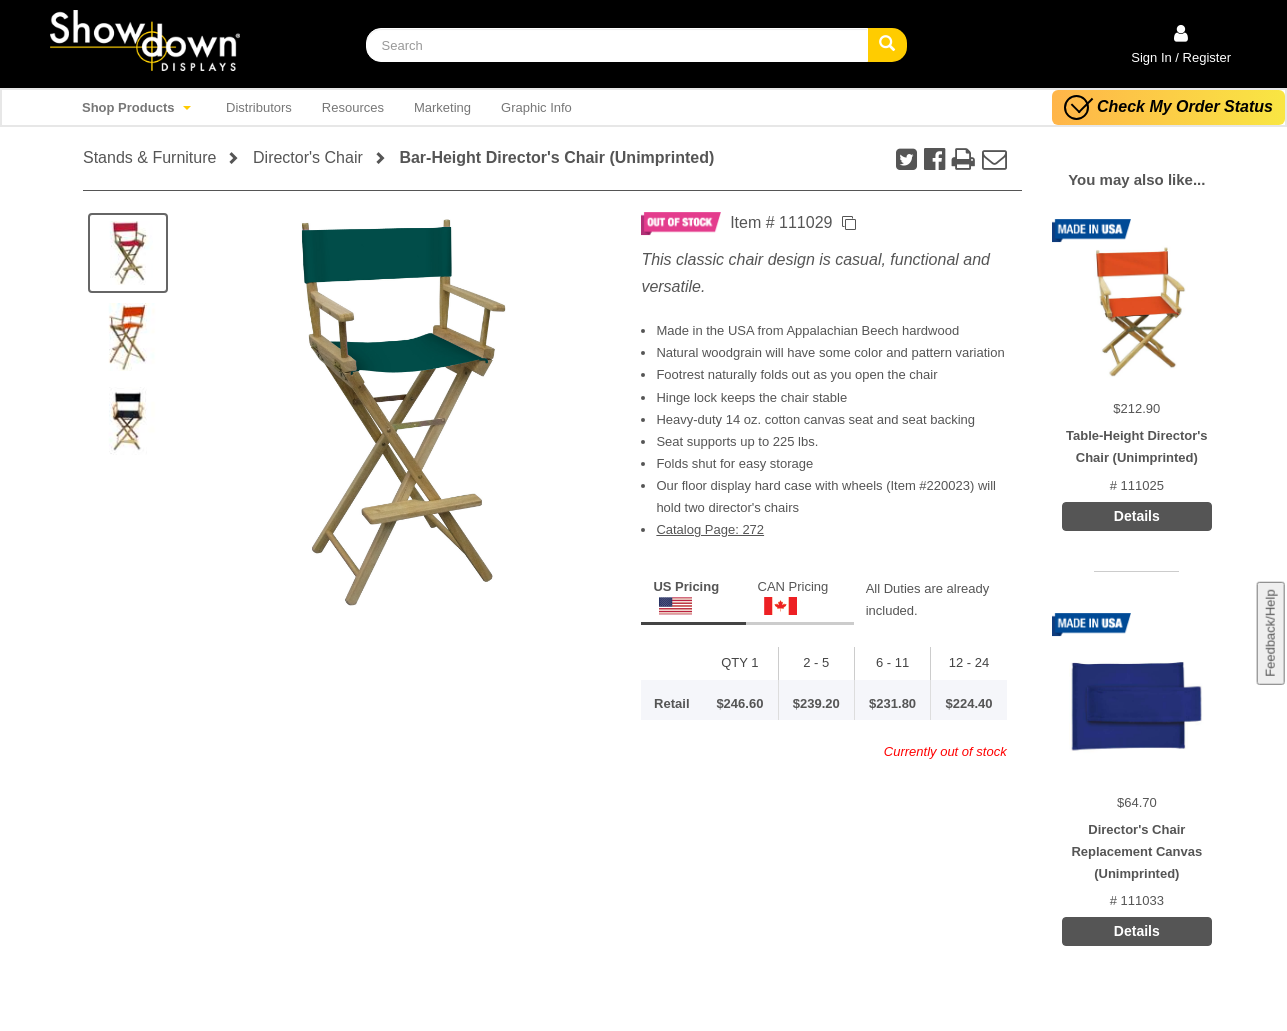 This screenshot has height=1031, width=1287. Describe the element at coordinates (1137, 516) in the screenshot. I see `Details` at that location.